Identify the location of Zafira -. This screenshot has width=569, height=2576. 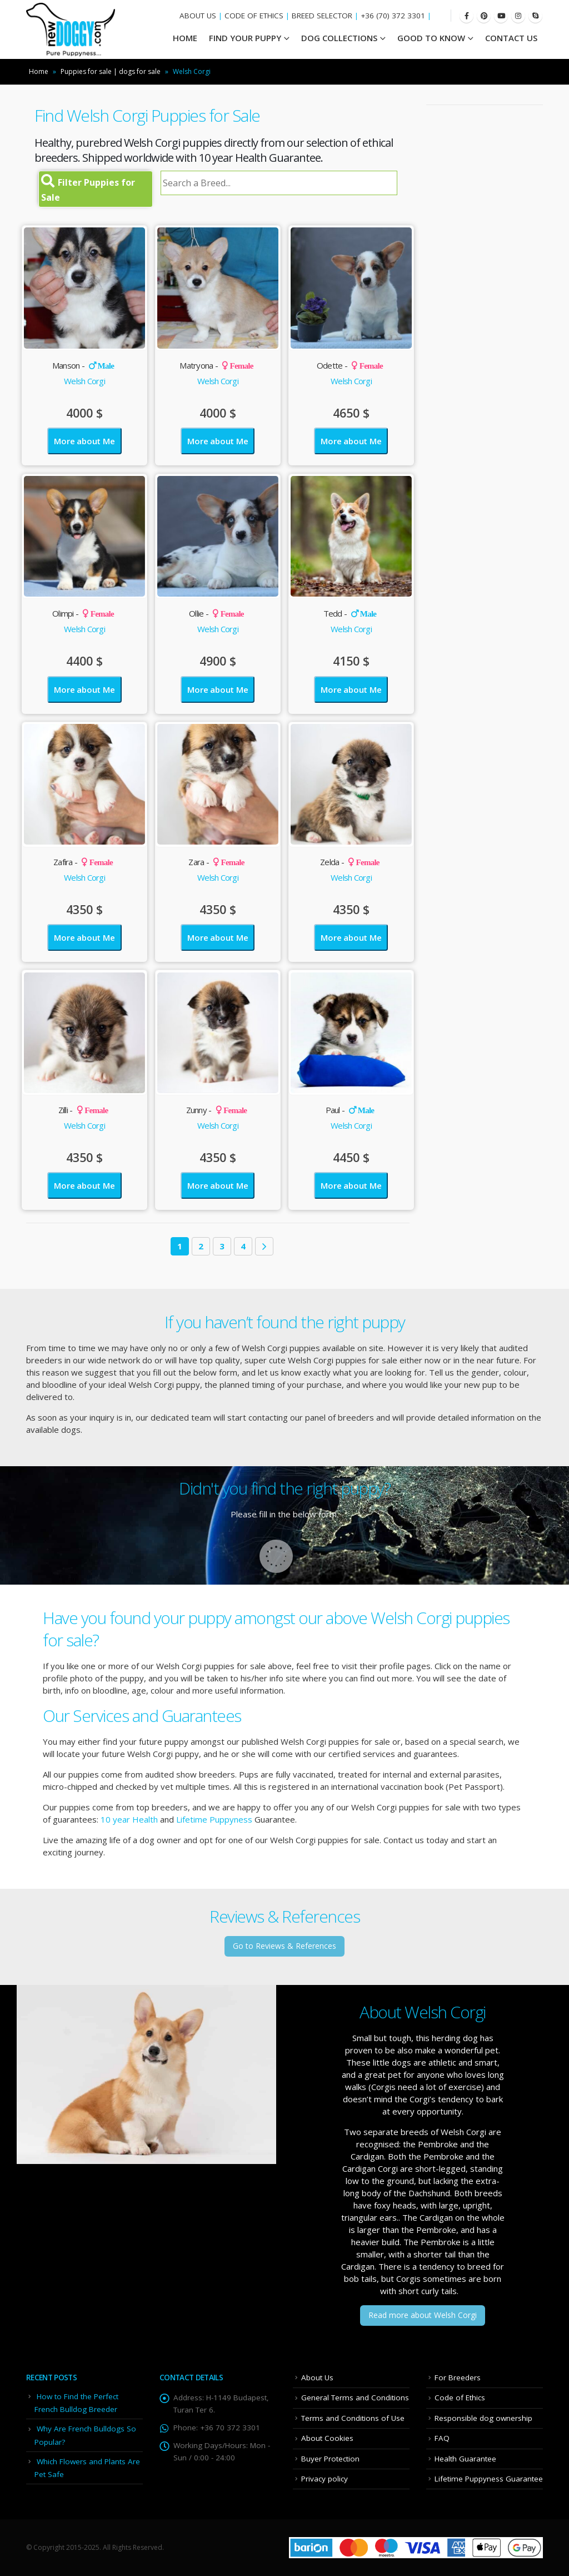
(83, 861).